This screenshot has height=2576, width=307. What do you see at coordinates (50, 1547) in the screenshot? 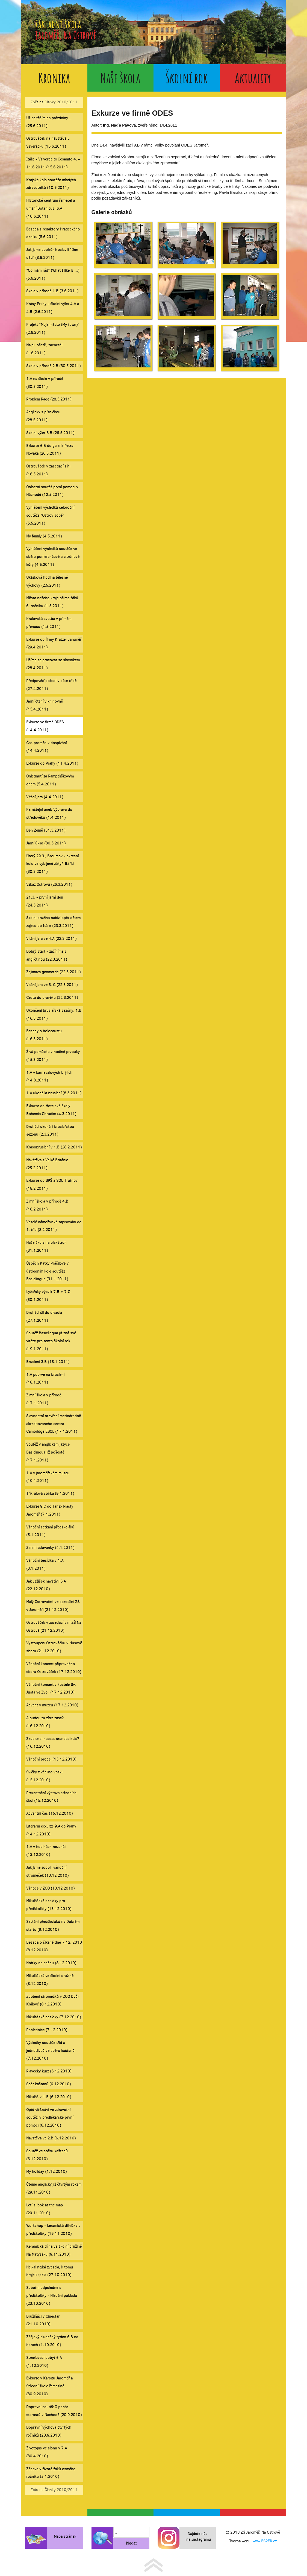
I see `Zimní radovánky (4.1.2011)` at bounding box center [50, 1547].